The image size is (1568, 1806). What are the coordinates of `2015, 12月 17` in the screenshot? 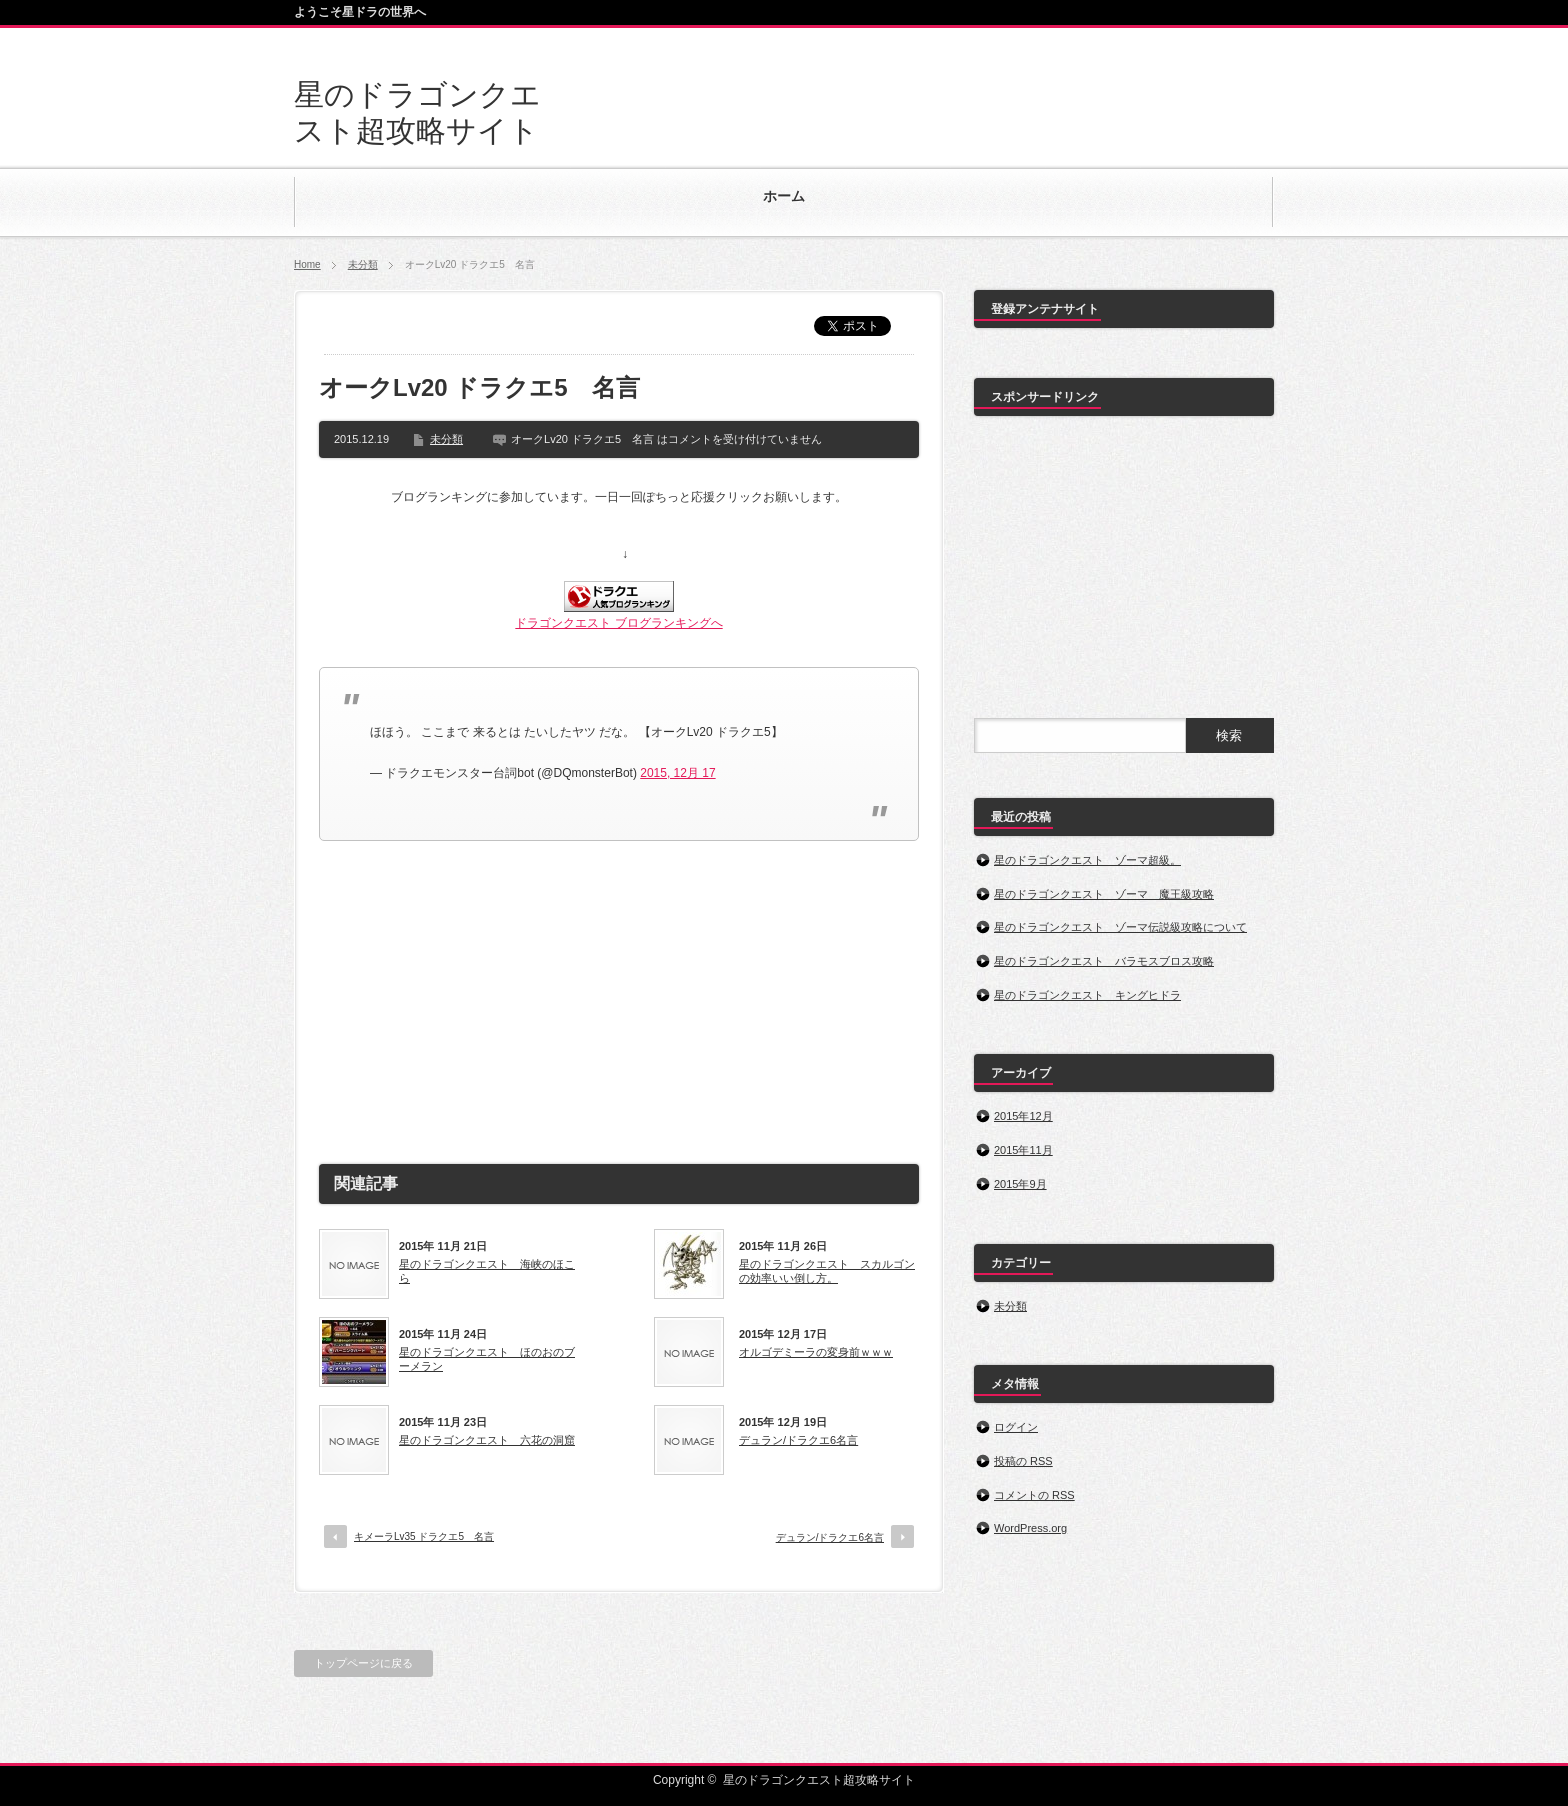 It's located at (677, 773).